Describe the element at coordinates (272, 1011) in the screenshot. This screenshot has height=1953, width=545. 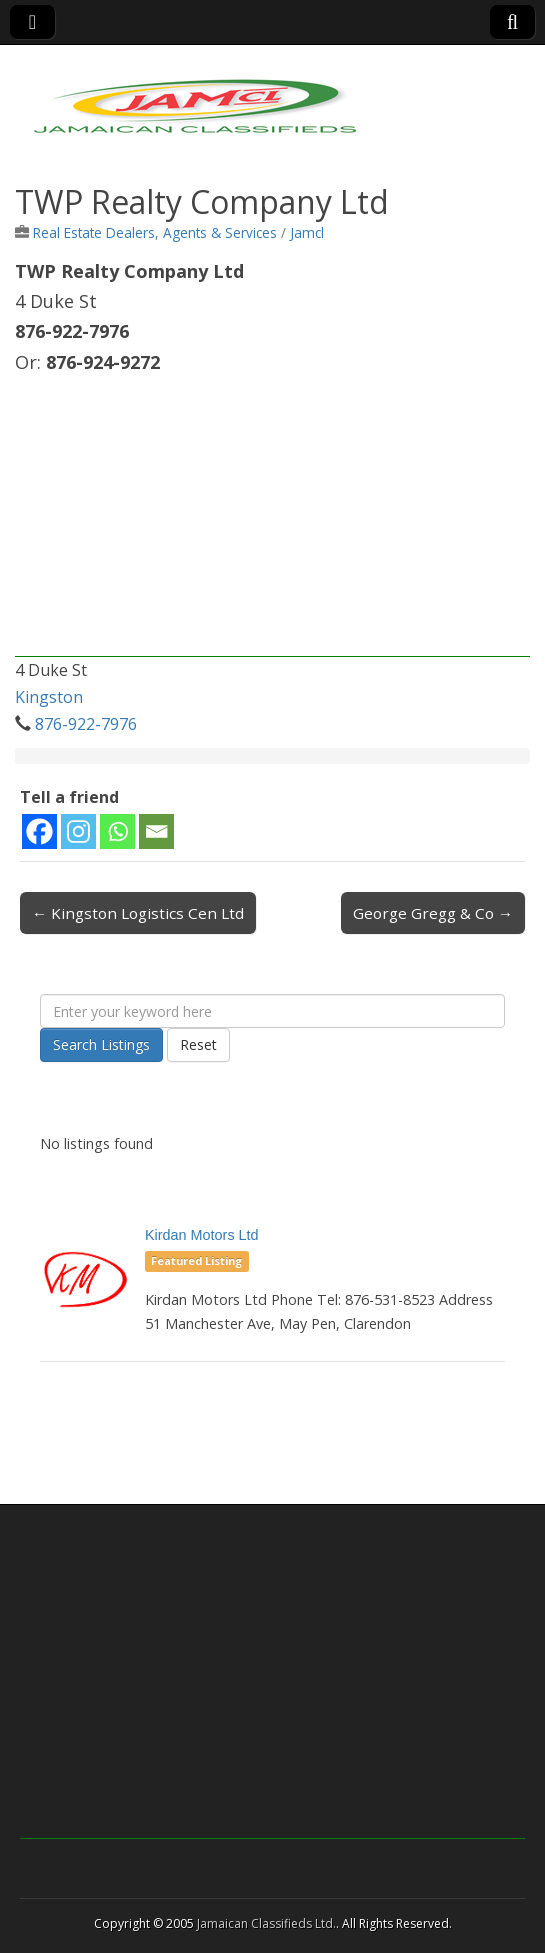
I see `[Enter your keyword here]` at that location.